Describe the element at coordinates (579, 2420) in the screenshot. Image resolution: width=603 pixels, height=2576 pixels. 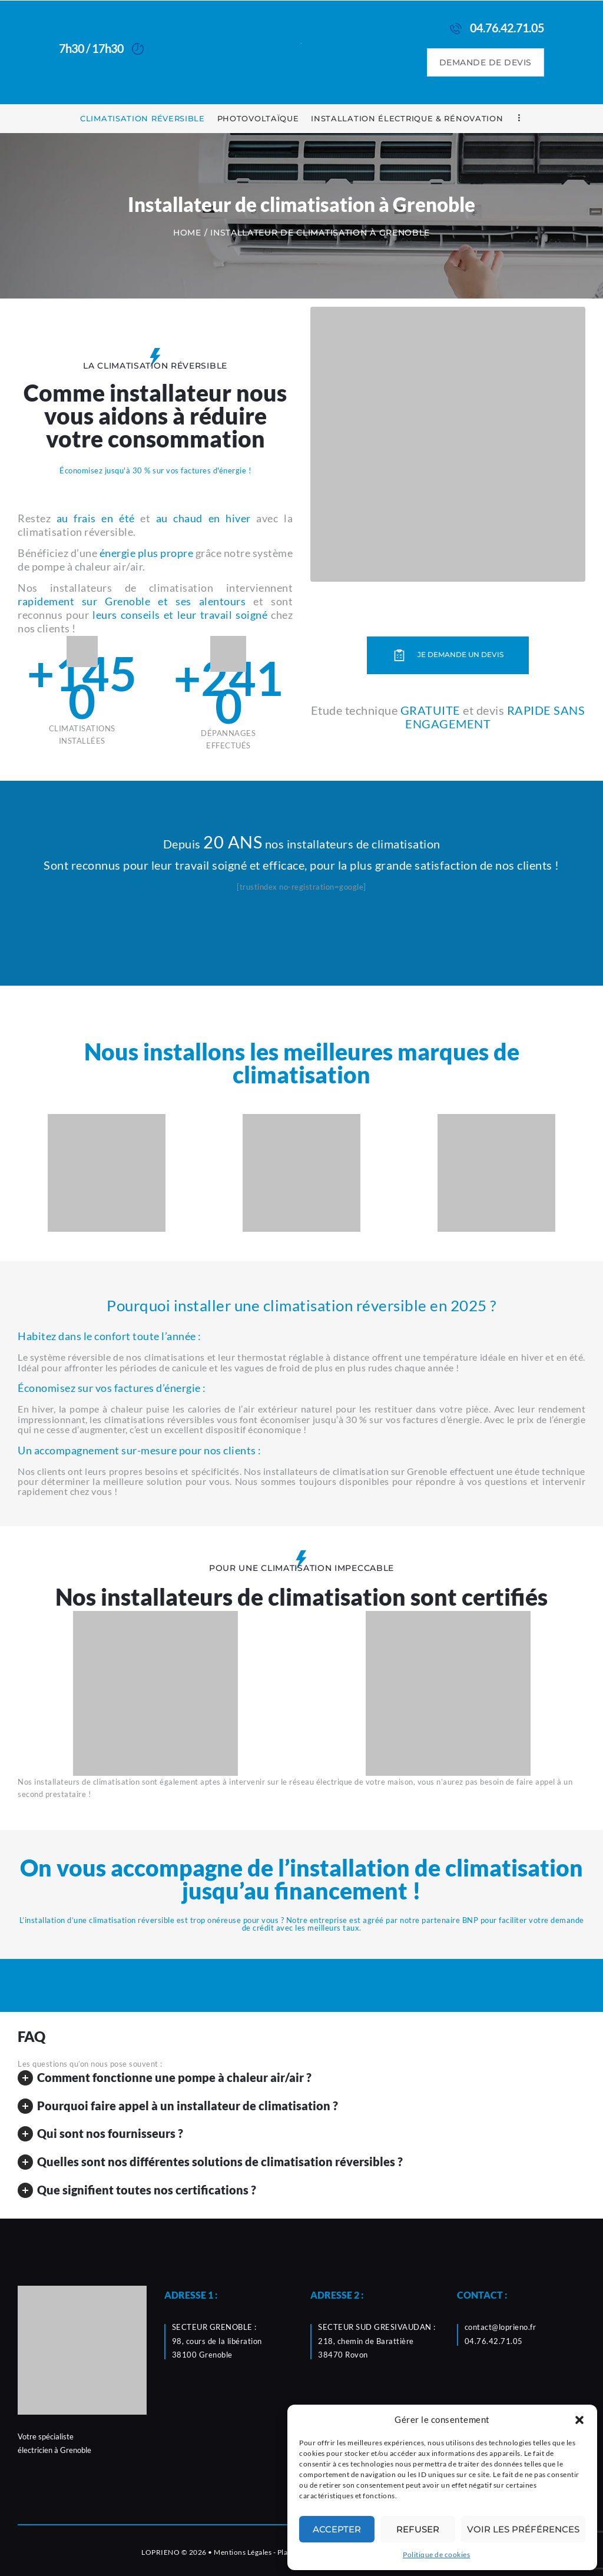
I see `[button]` at that location.